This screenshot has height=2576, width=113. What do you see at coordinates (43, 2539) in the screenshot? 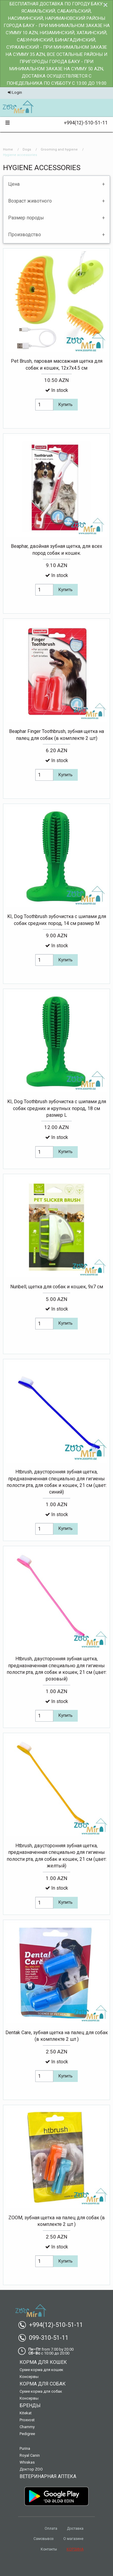
I see `Самовывоз` at bounding box center [43, 2539].